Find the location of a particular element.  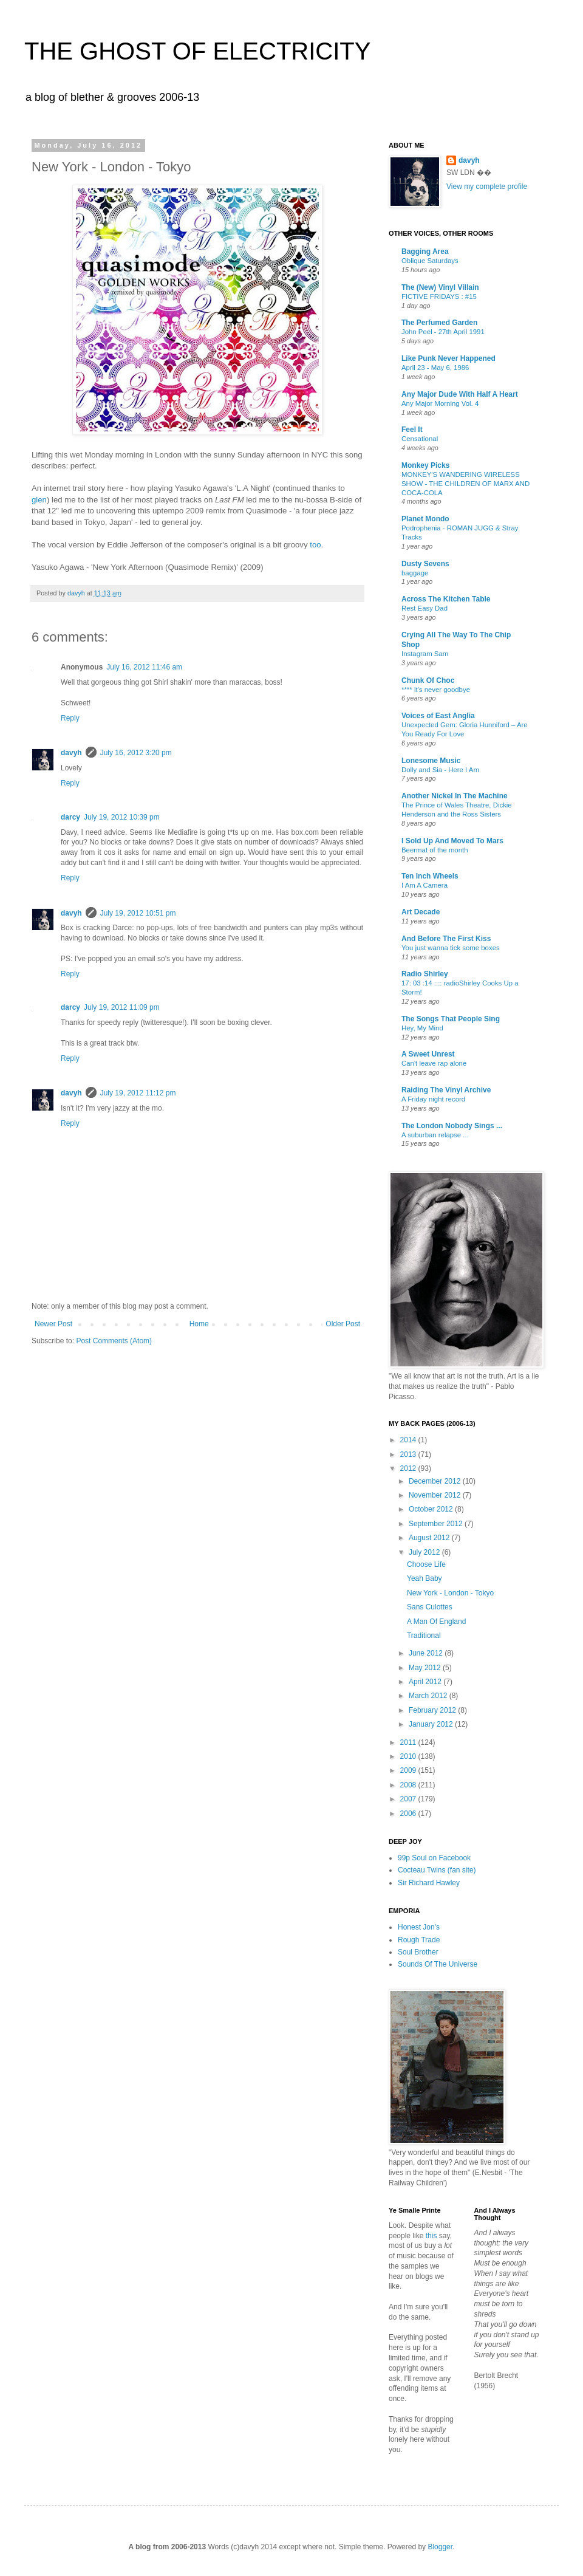

Ten Inch Wheels is located at coordinates (430, 876).